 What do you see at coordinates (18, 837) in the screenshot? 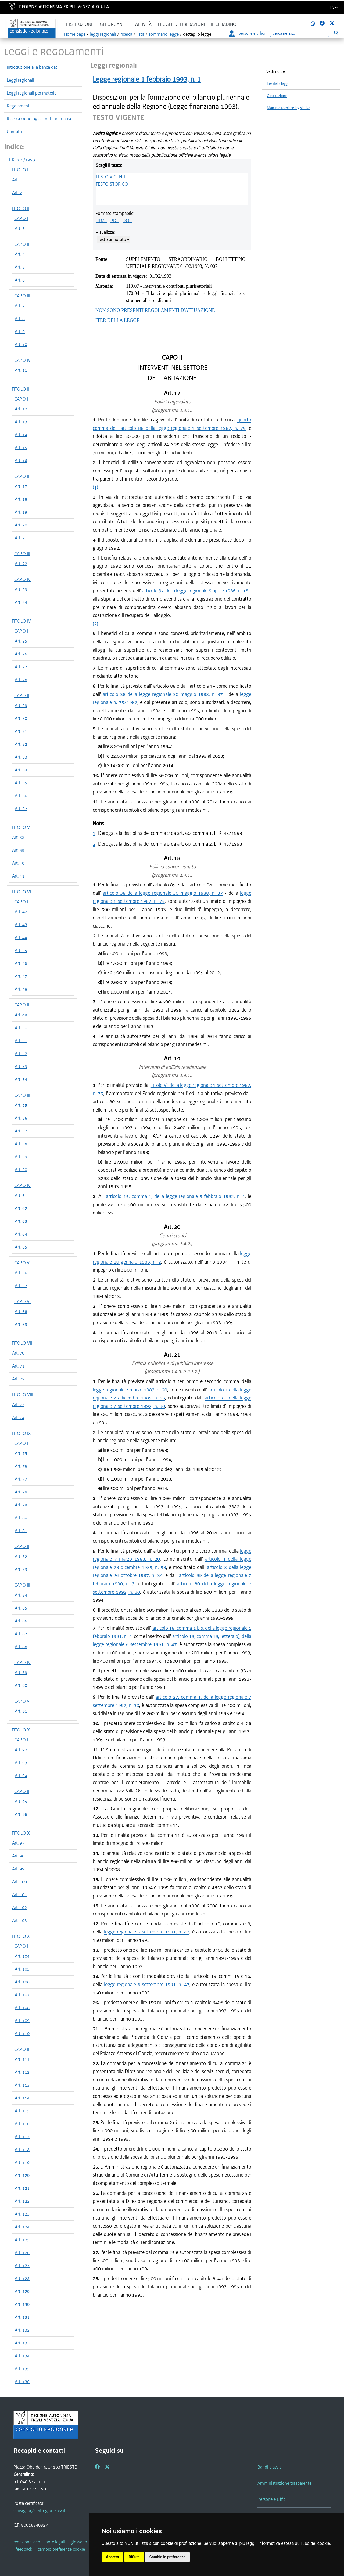
I see `Art. 38` at bounding box center [18, 837].